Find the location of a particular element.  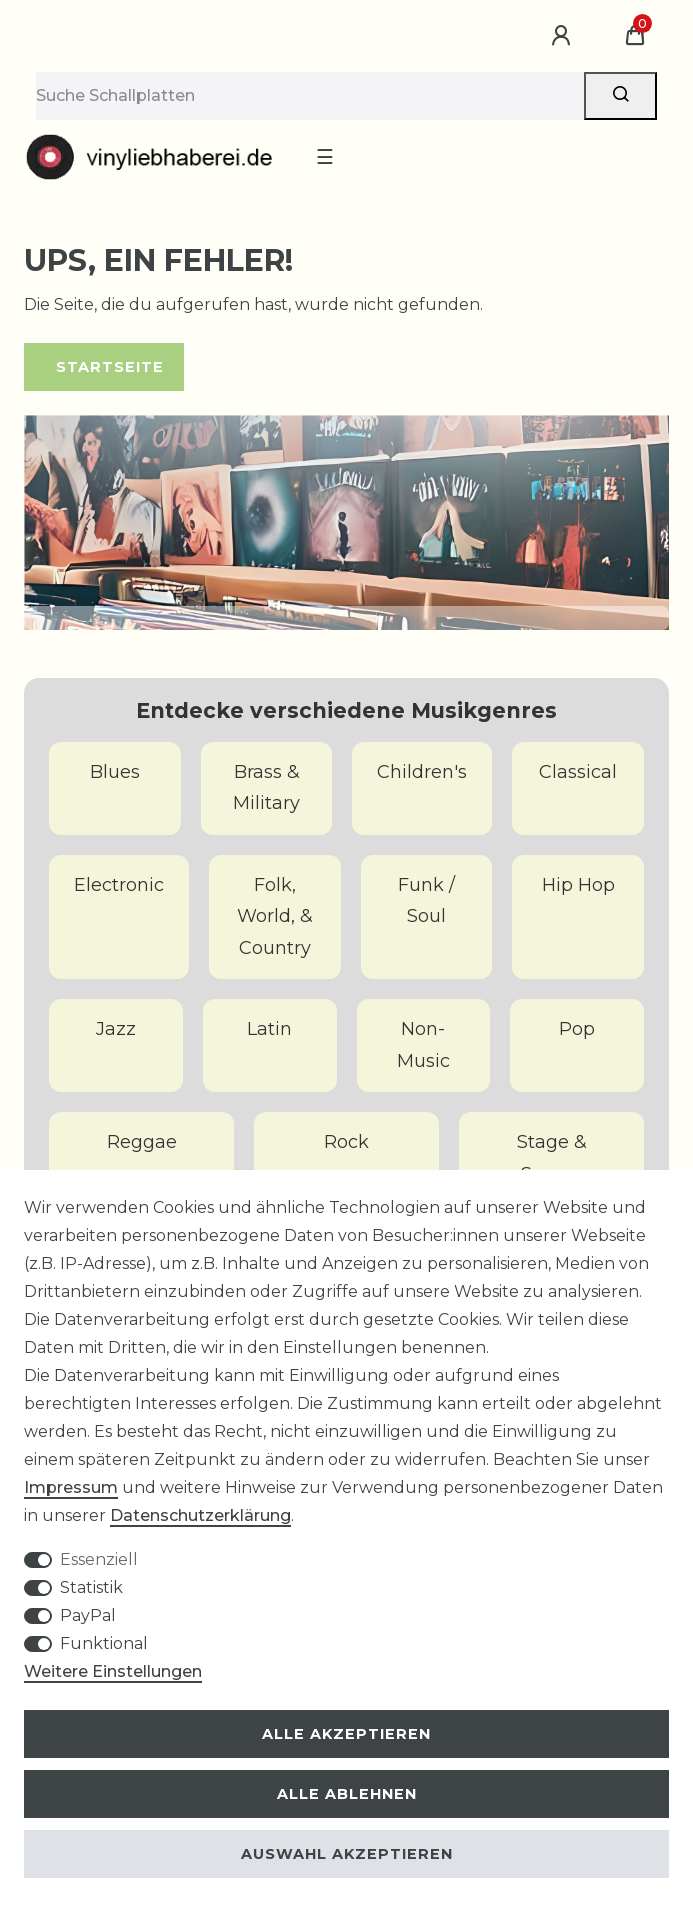

Alle ablehnen is located at coordinates (347, 1794).